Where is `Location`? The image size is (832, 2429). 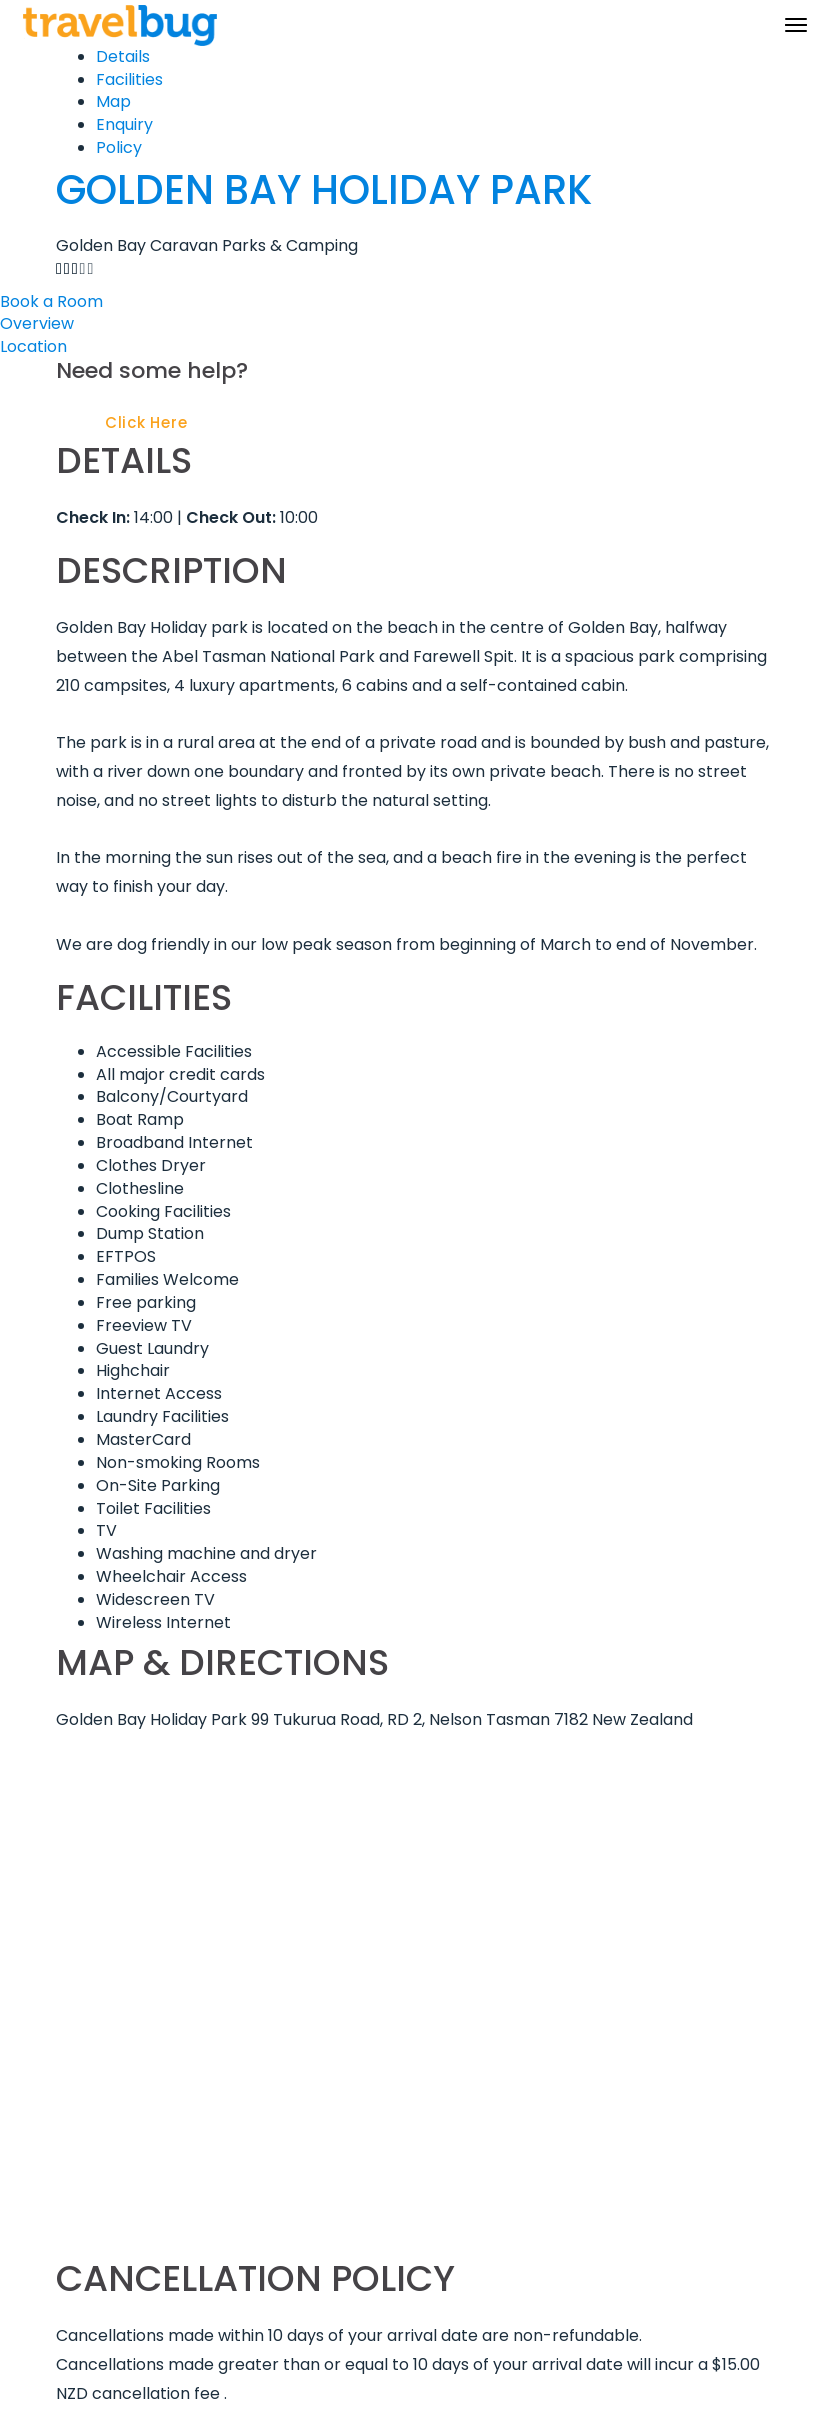 Location is located at coordinates (33, 346).